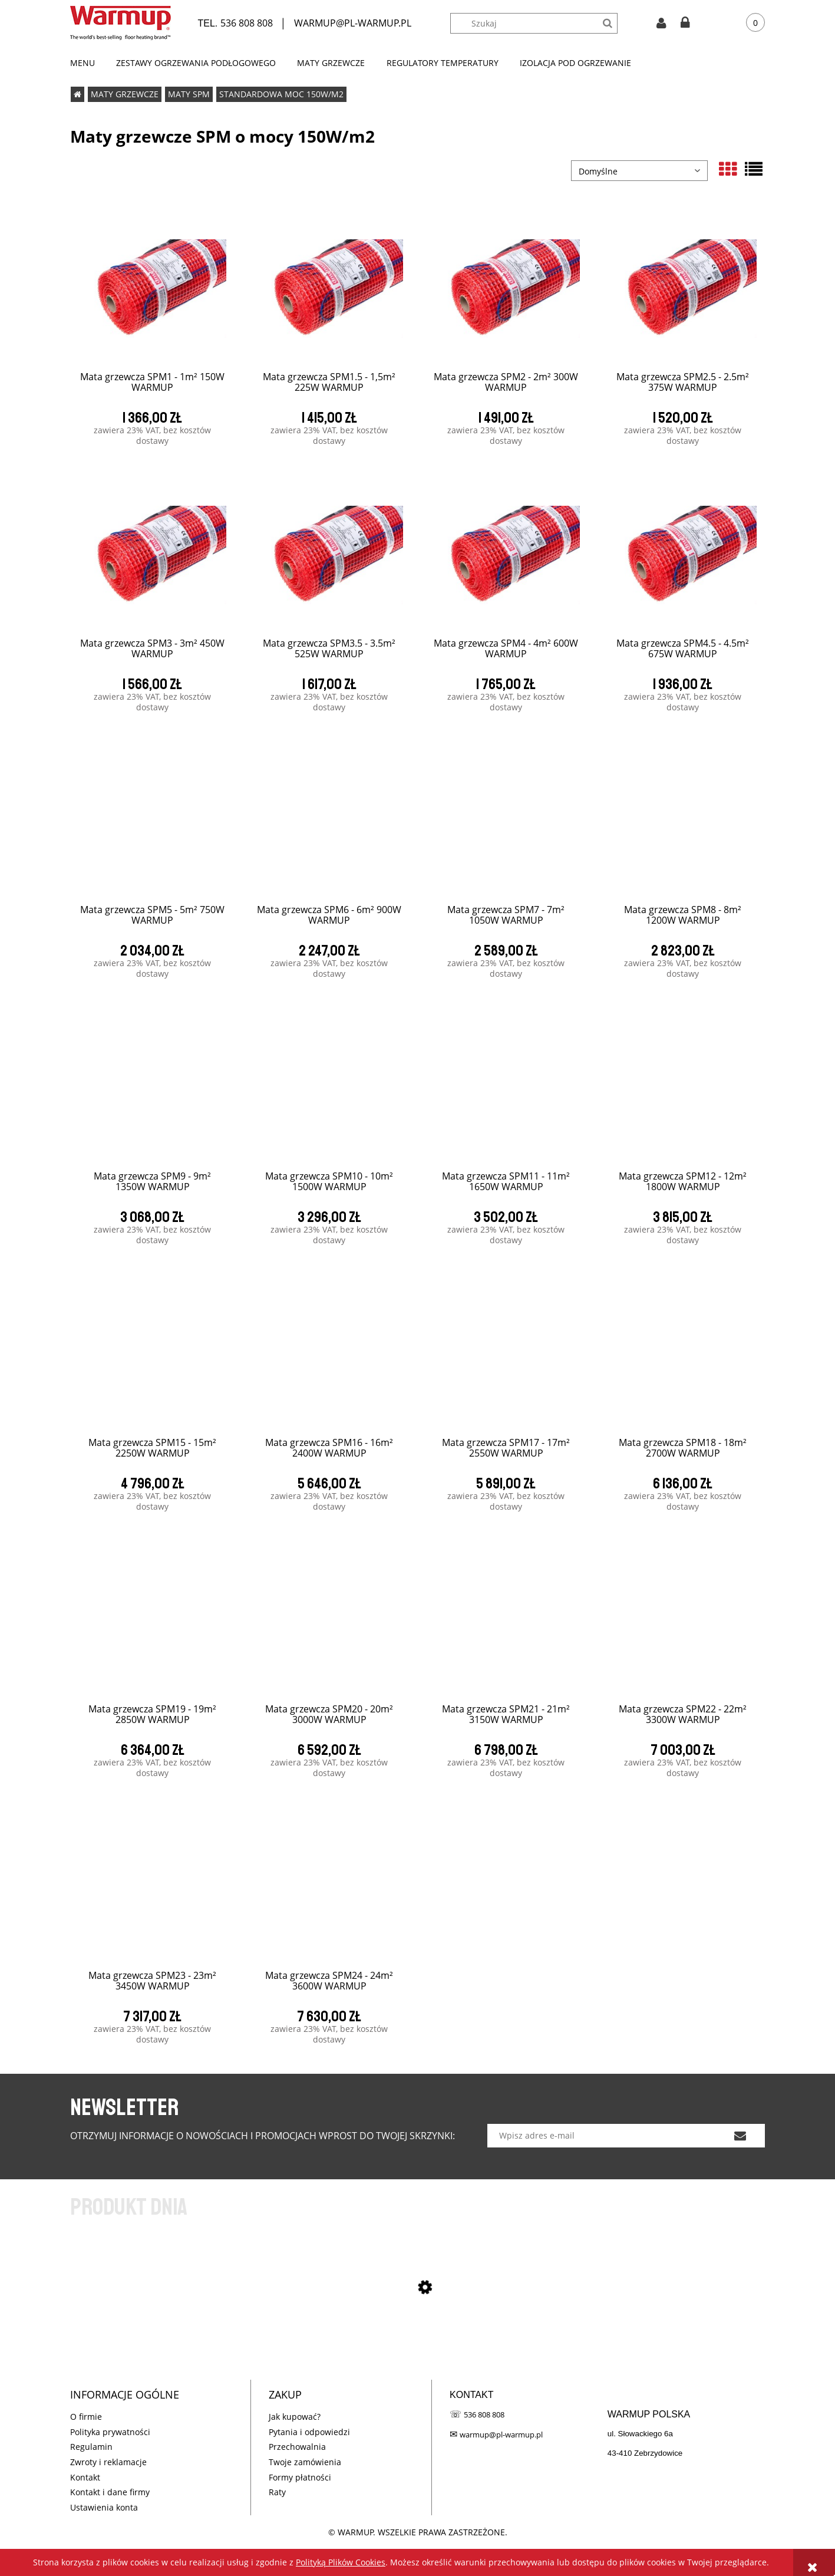  What do you see at coordinates (104, 2507) in the screenshot?
I see `Ustawienia konta` at bounding box center [104, 2507].